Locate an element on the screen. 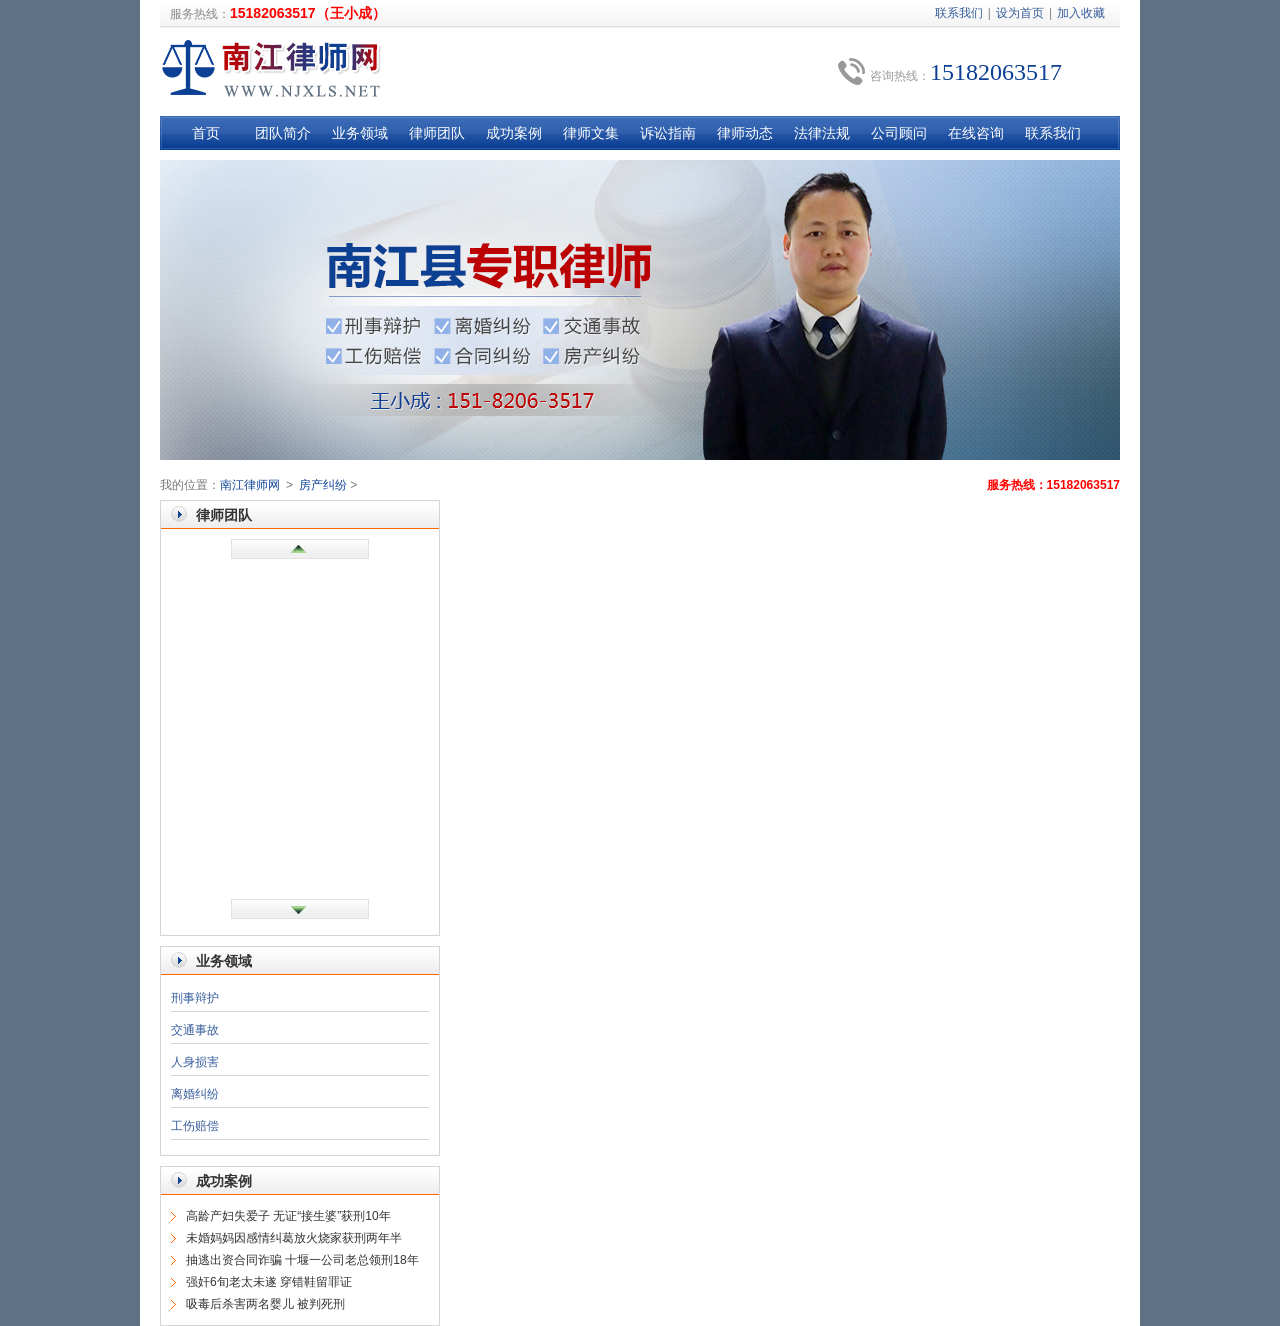 Image resolution: width=1280 pixels, height=1326 pixels. 工伤赔偿 is located at coordinates (195, 1126).